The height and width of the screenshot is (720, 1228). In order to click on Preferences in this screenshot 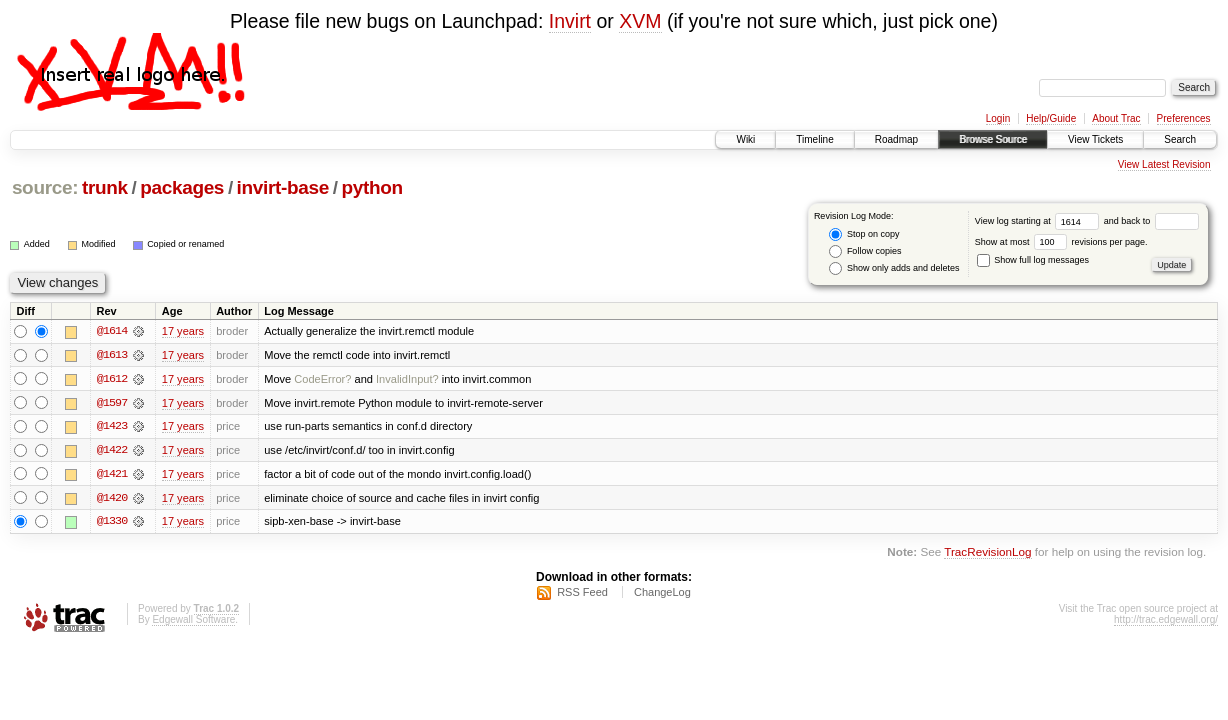, I will do `click(1184, 118)`.